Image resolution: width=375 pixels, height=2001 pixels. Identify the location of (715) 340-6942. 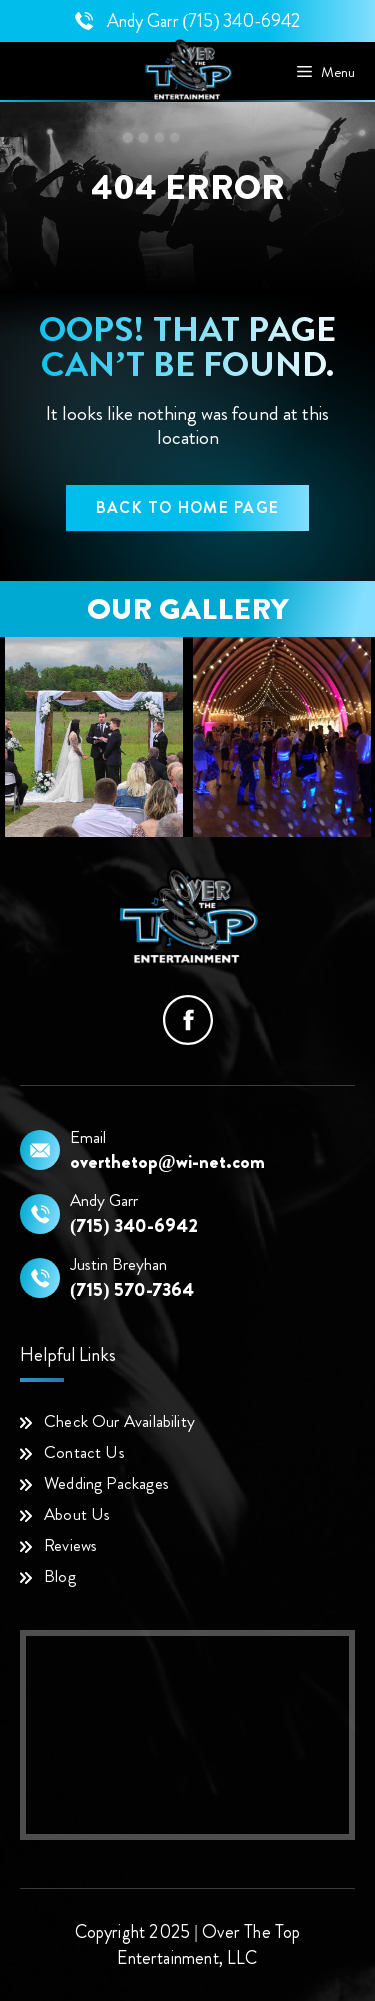
(242, 21).